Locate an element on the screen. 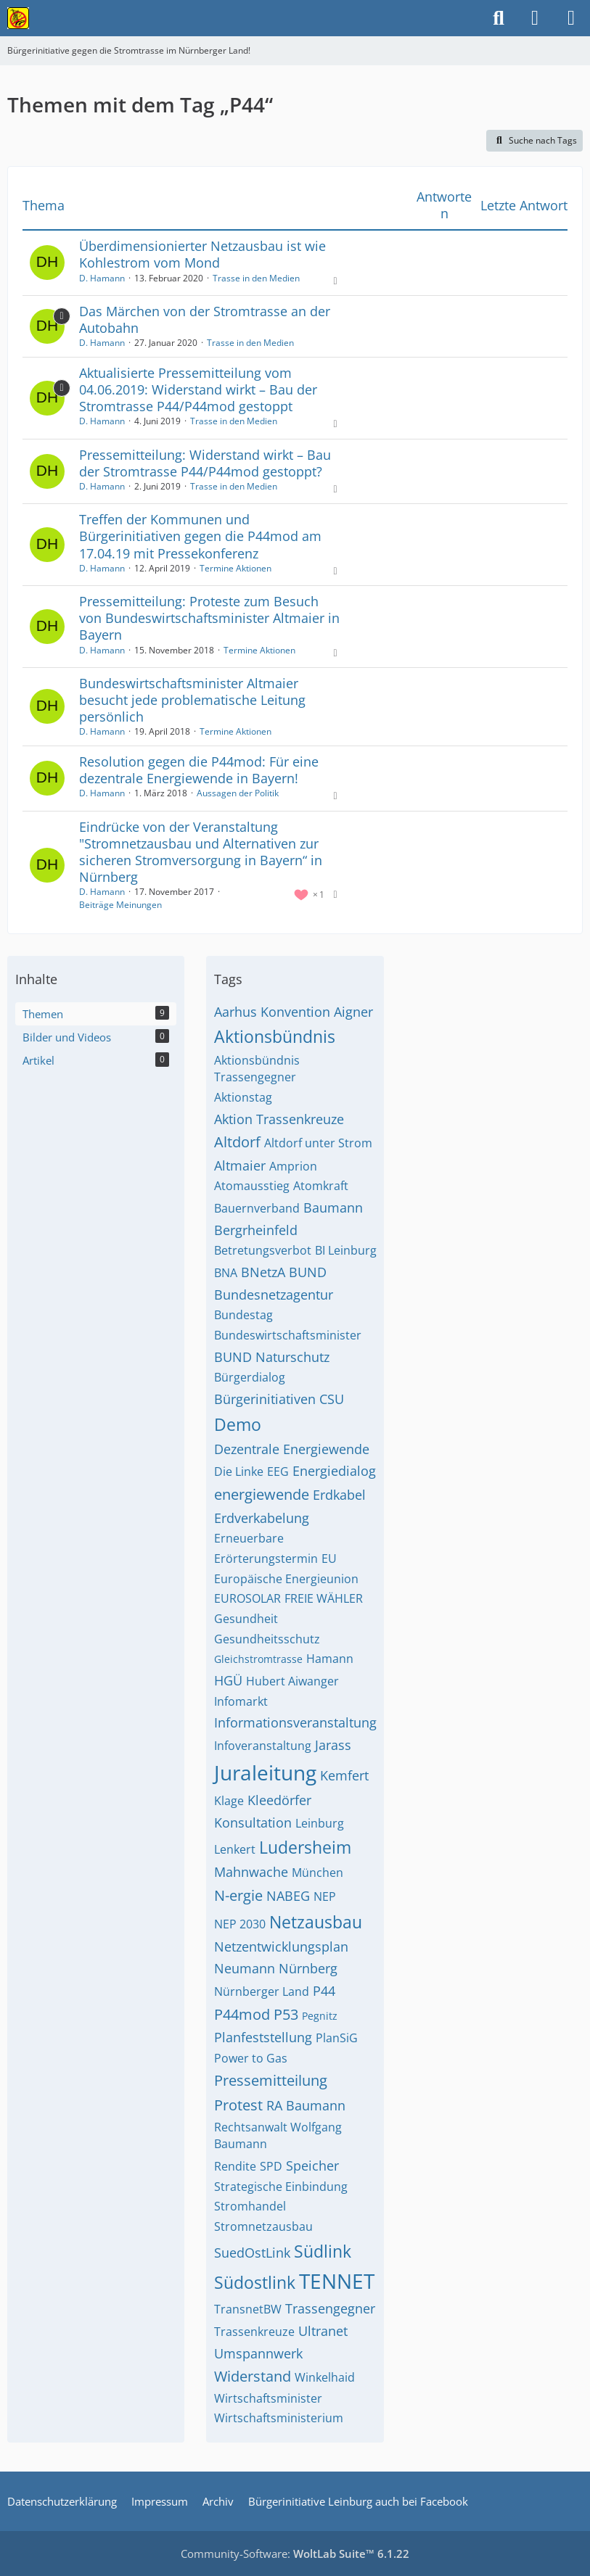 This screenshot has width=590, height=2576. BI Leinburg is located at coordinates (346, 1250).